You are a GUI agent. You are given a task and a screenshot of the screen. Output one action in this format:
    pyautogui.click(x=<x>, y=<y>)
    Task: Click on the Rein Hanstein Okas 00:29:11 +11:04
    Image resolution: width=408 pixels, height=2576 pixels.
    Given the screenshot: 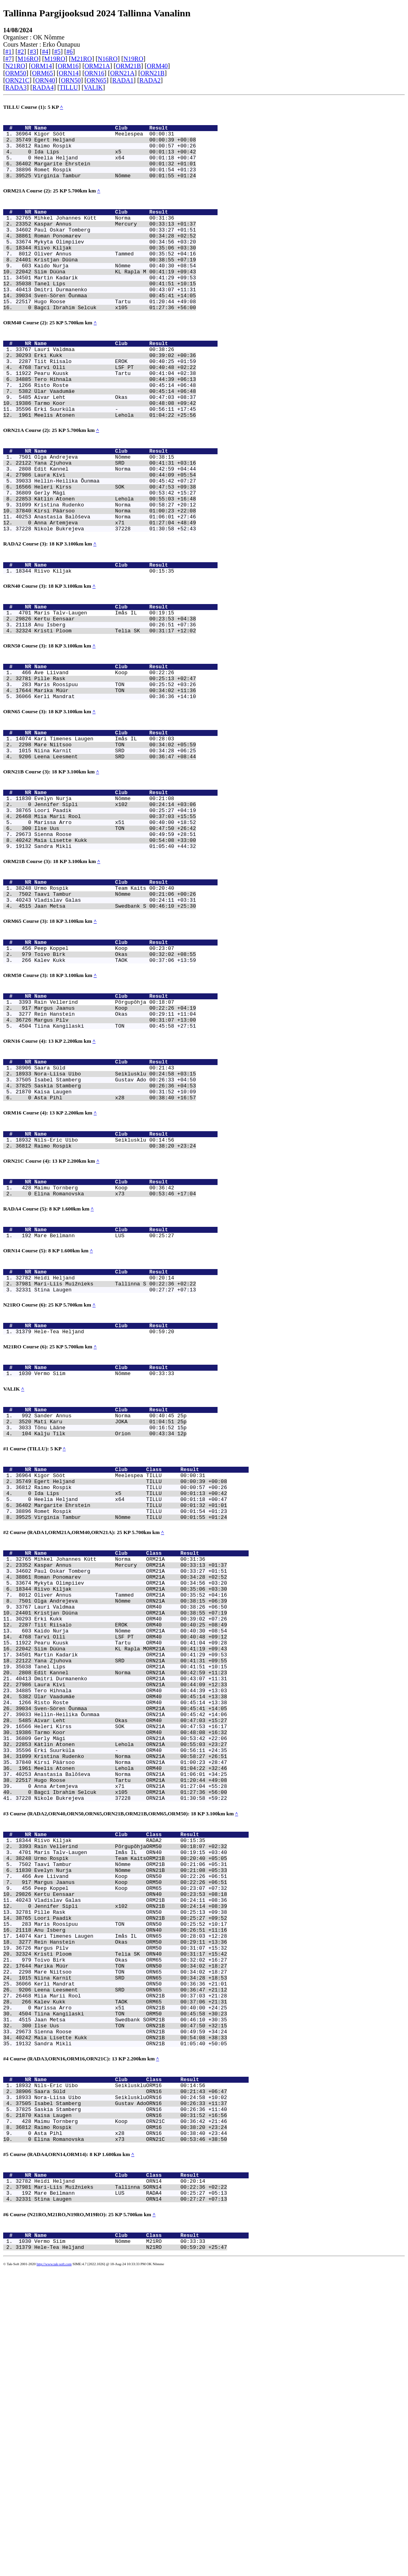 What is the action you would take?
    pyautogui.click(x=115, y=1140)
    